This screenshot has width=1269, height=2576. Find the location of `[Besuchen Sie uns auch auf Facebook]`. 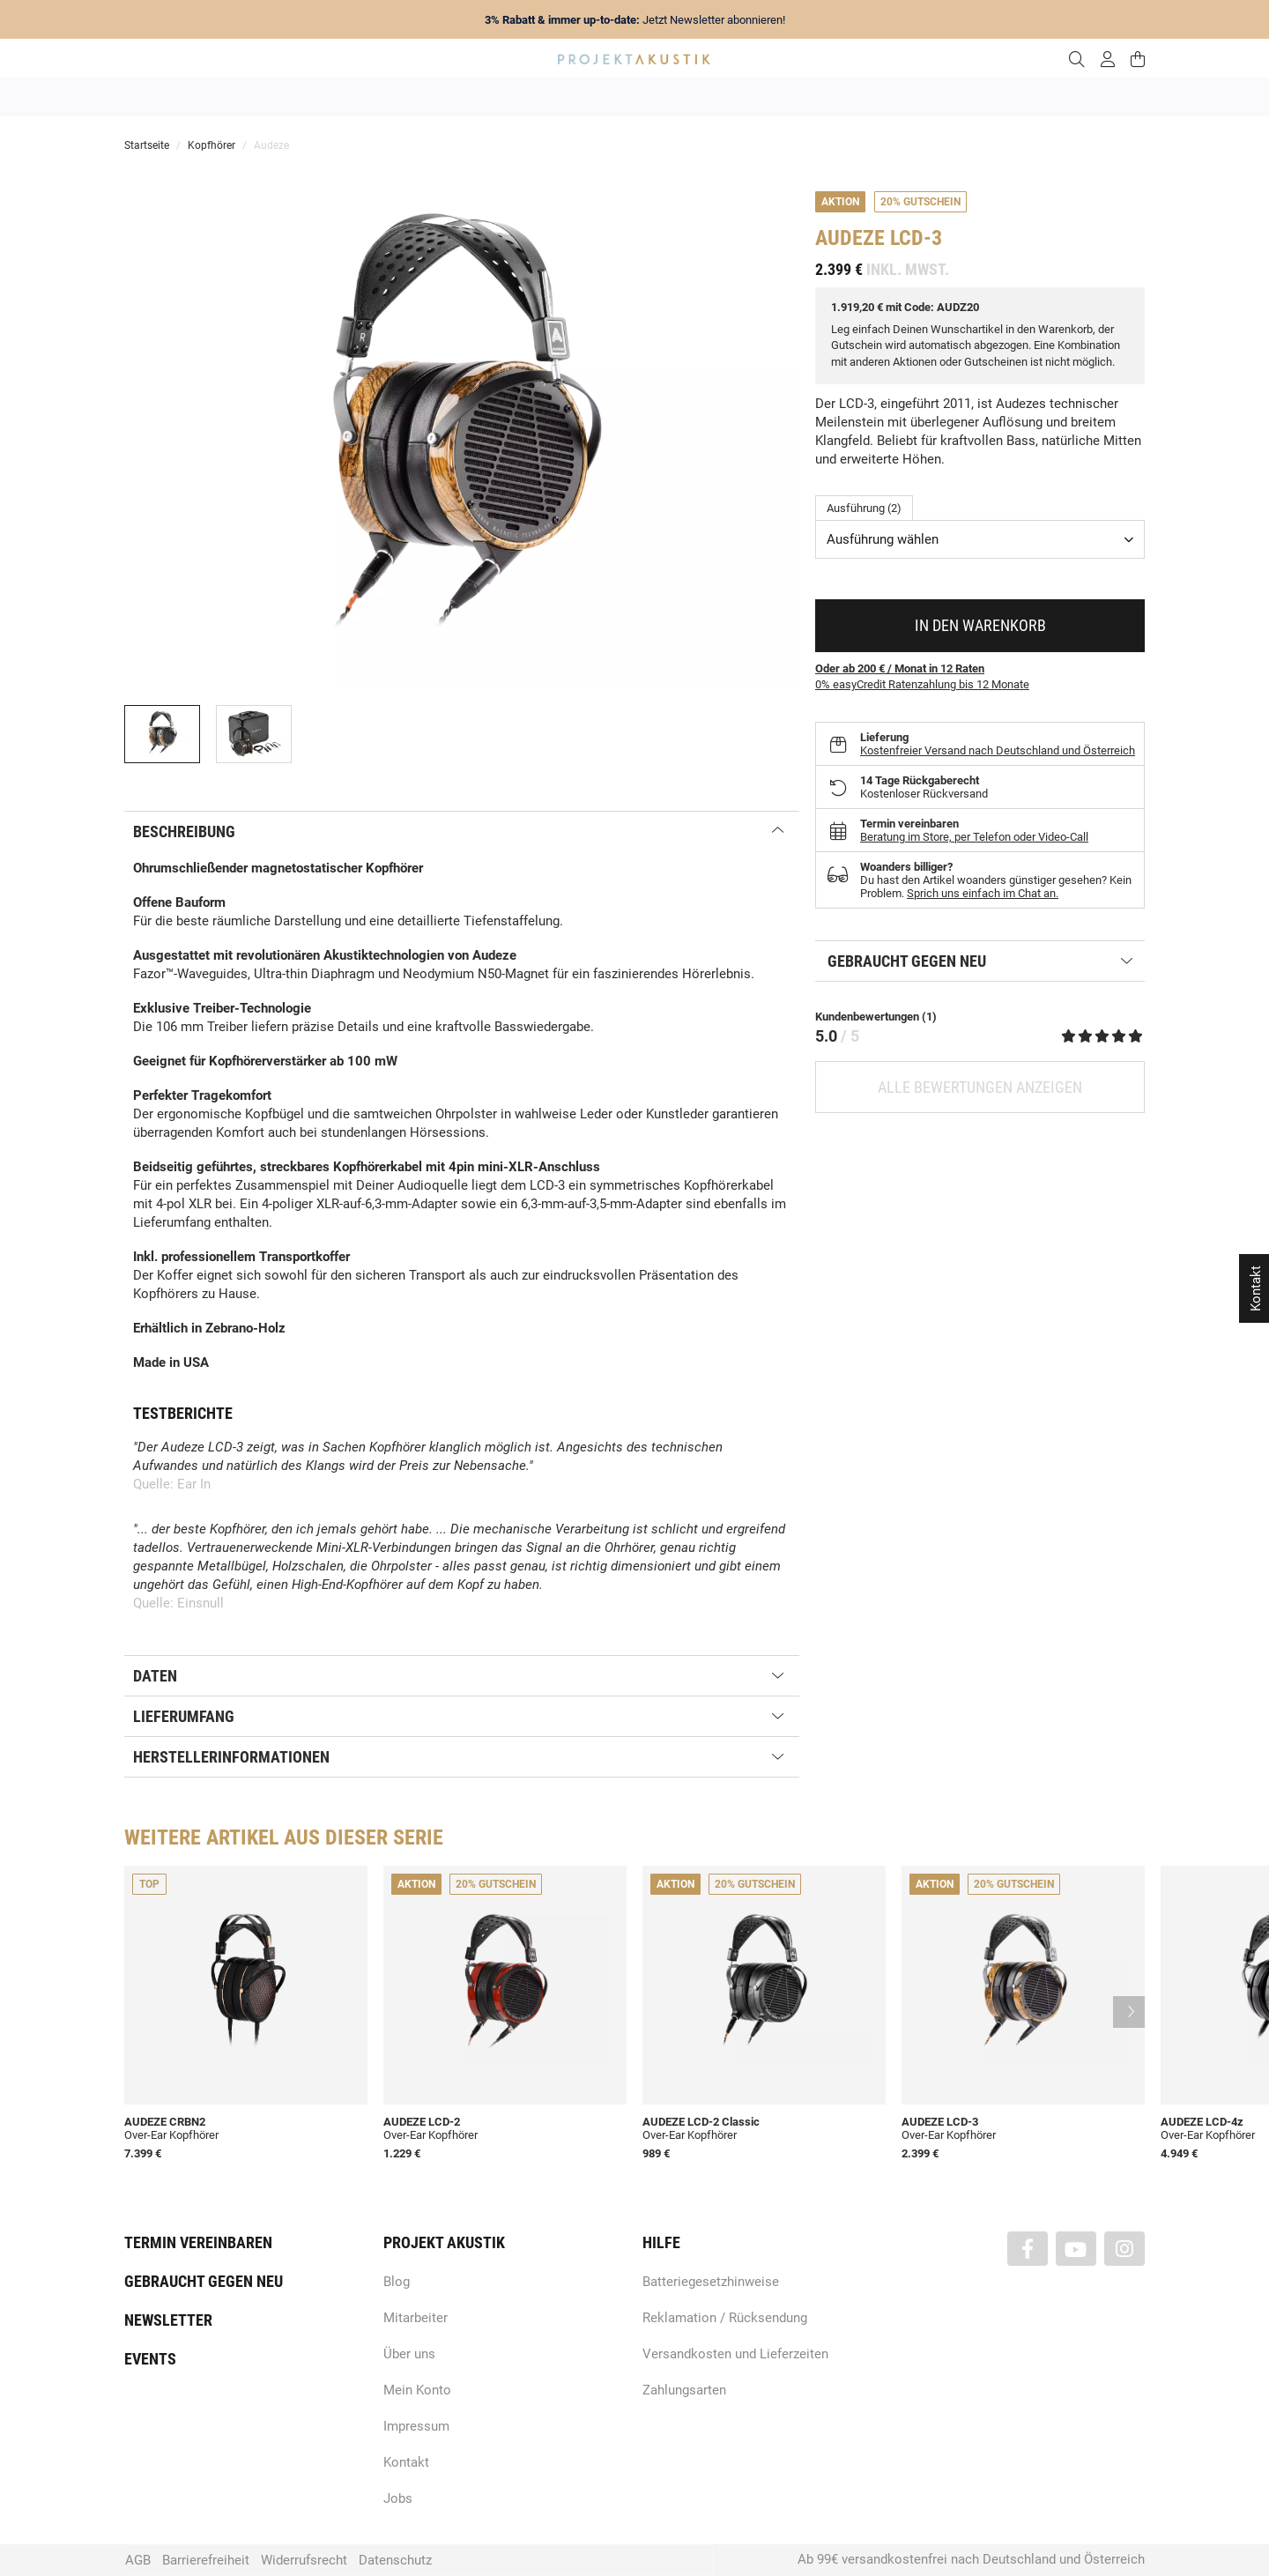

[Besuchen Sie uns auch auf Facebook] is located at coordinates (1027, 2248).